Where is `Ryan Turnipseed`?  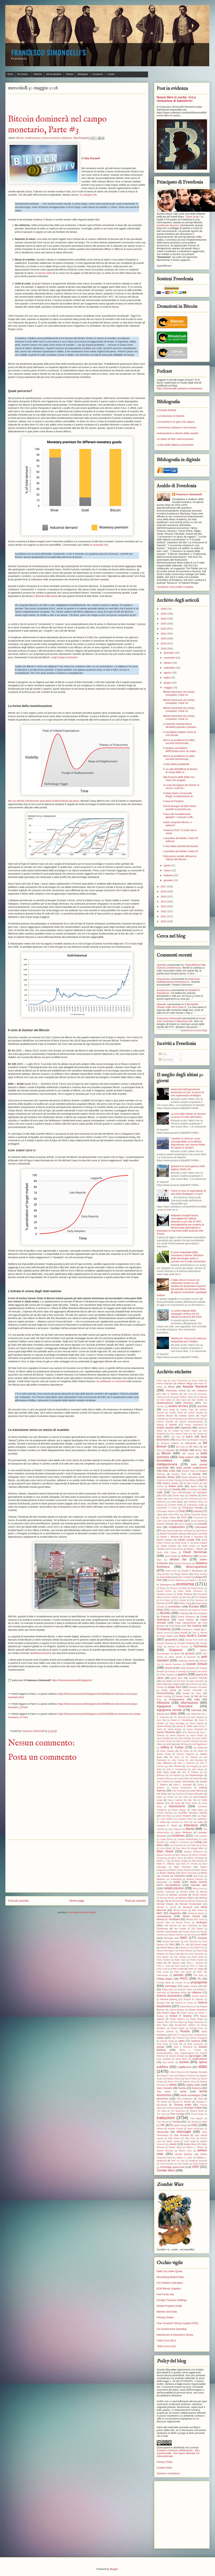 Ryan Turnipseed is located at coordinates (196, 2035).